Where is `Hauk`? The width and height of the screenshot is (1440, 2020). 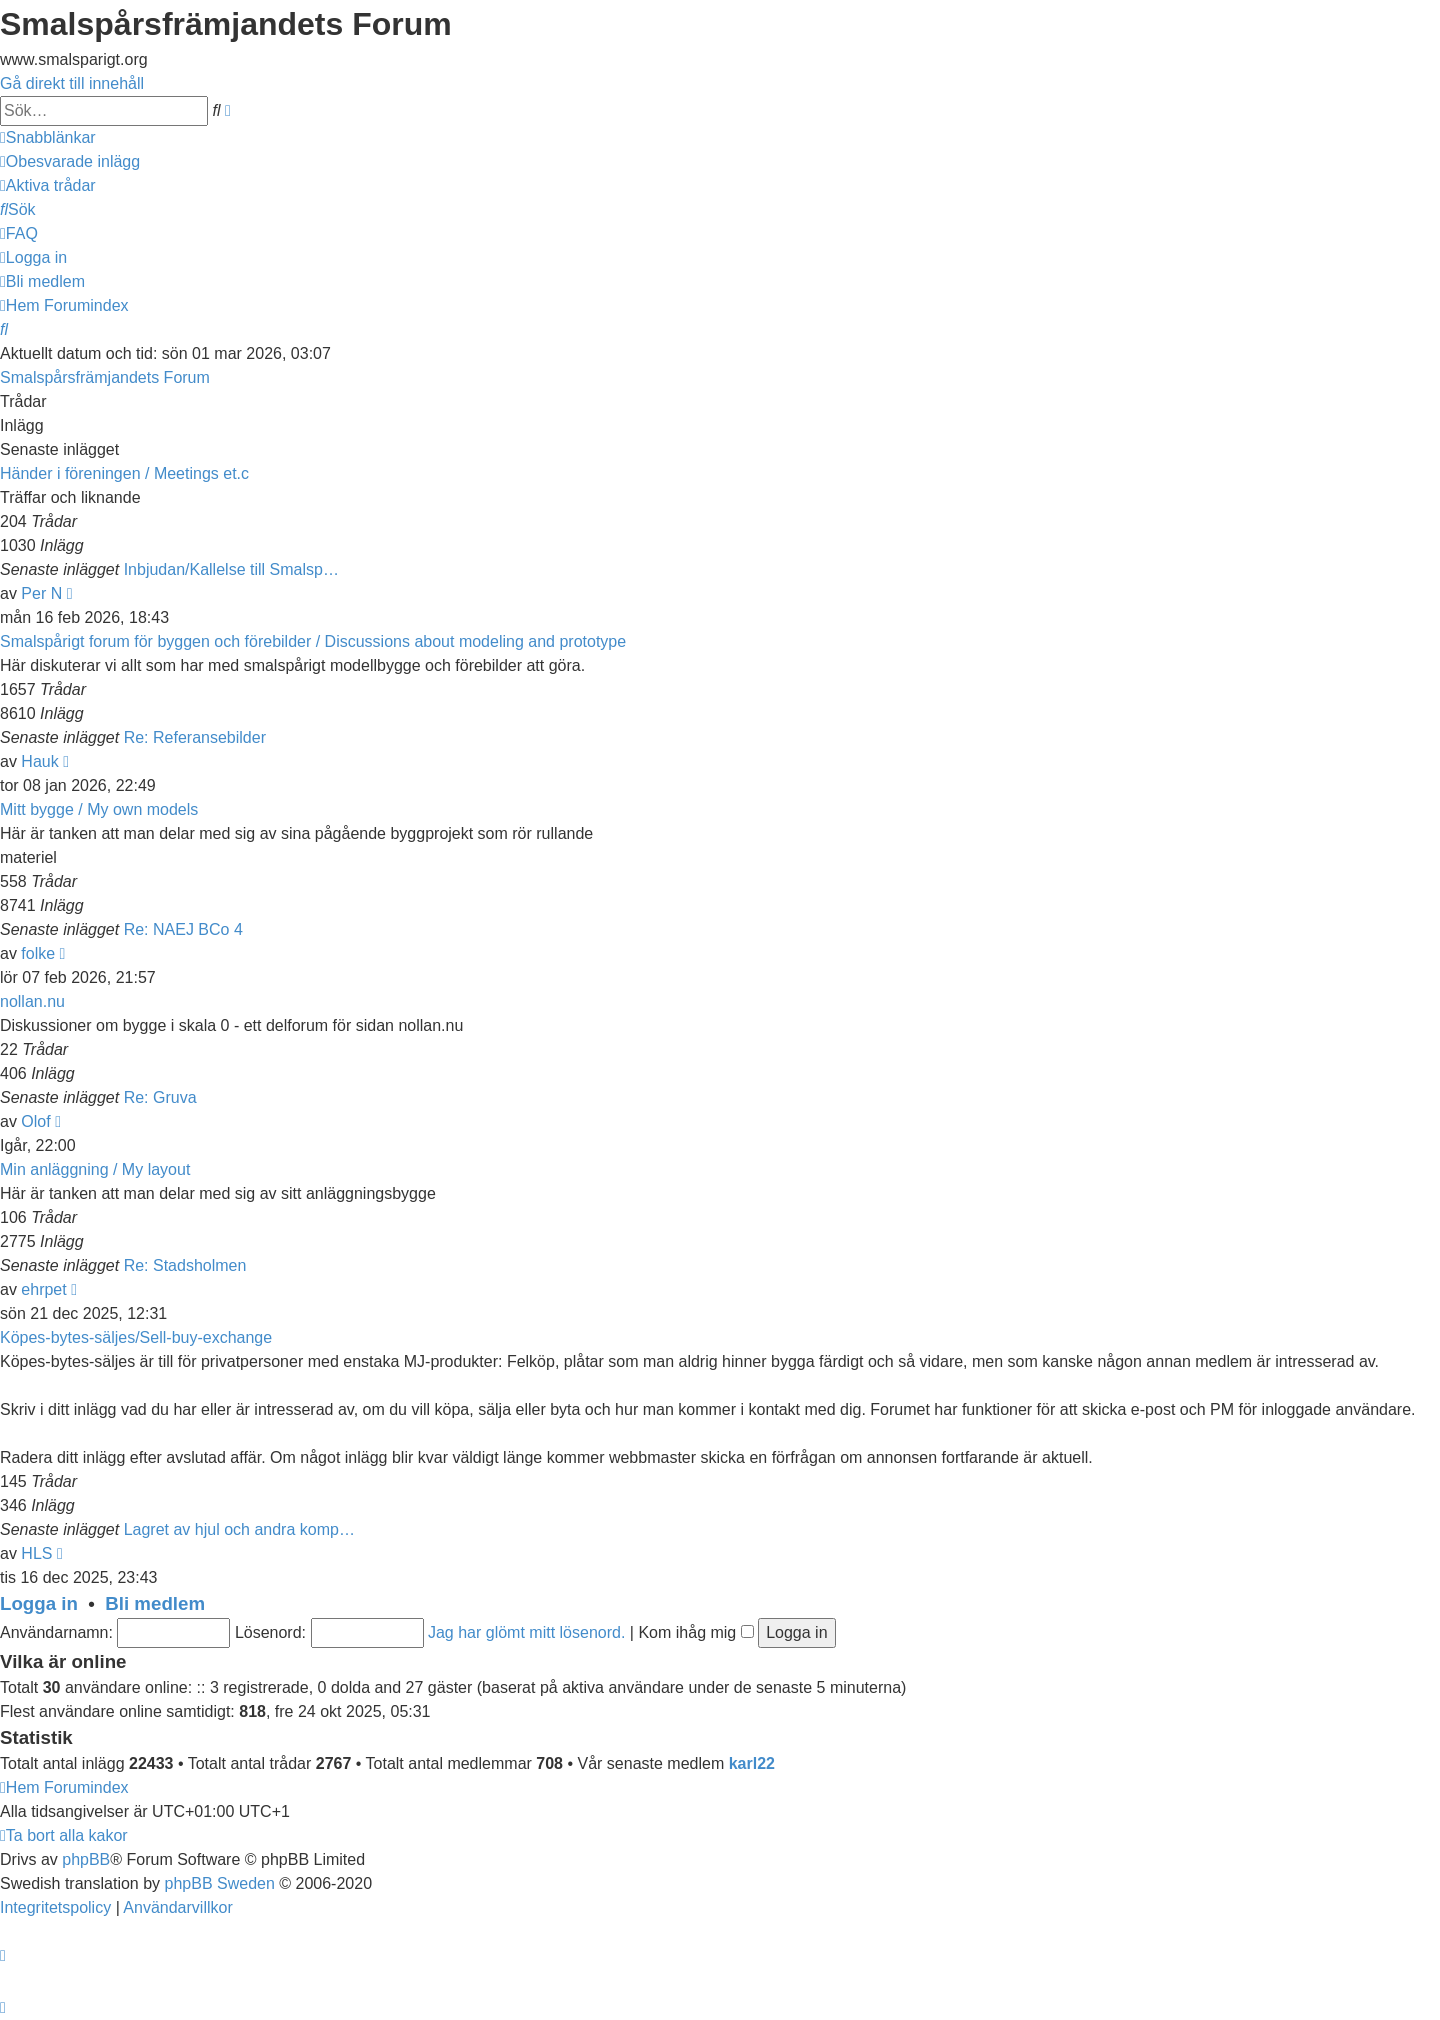
Hauk is located at coordinates (39, 761).